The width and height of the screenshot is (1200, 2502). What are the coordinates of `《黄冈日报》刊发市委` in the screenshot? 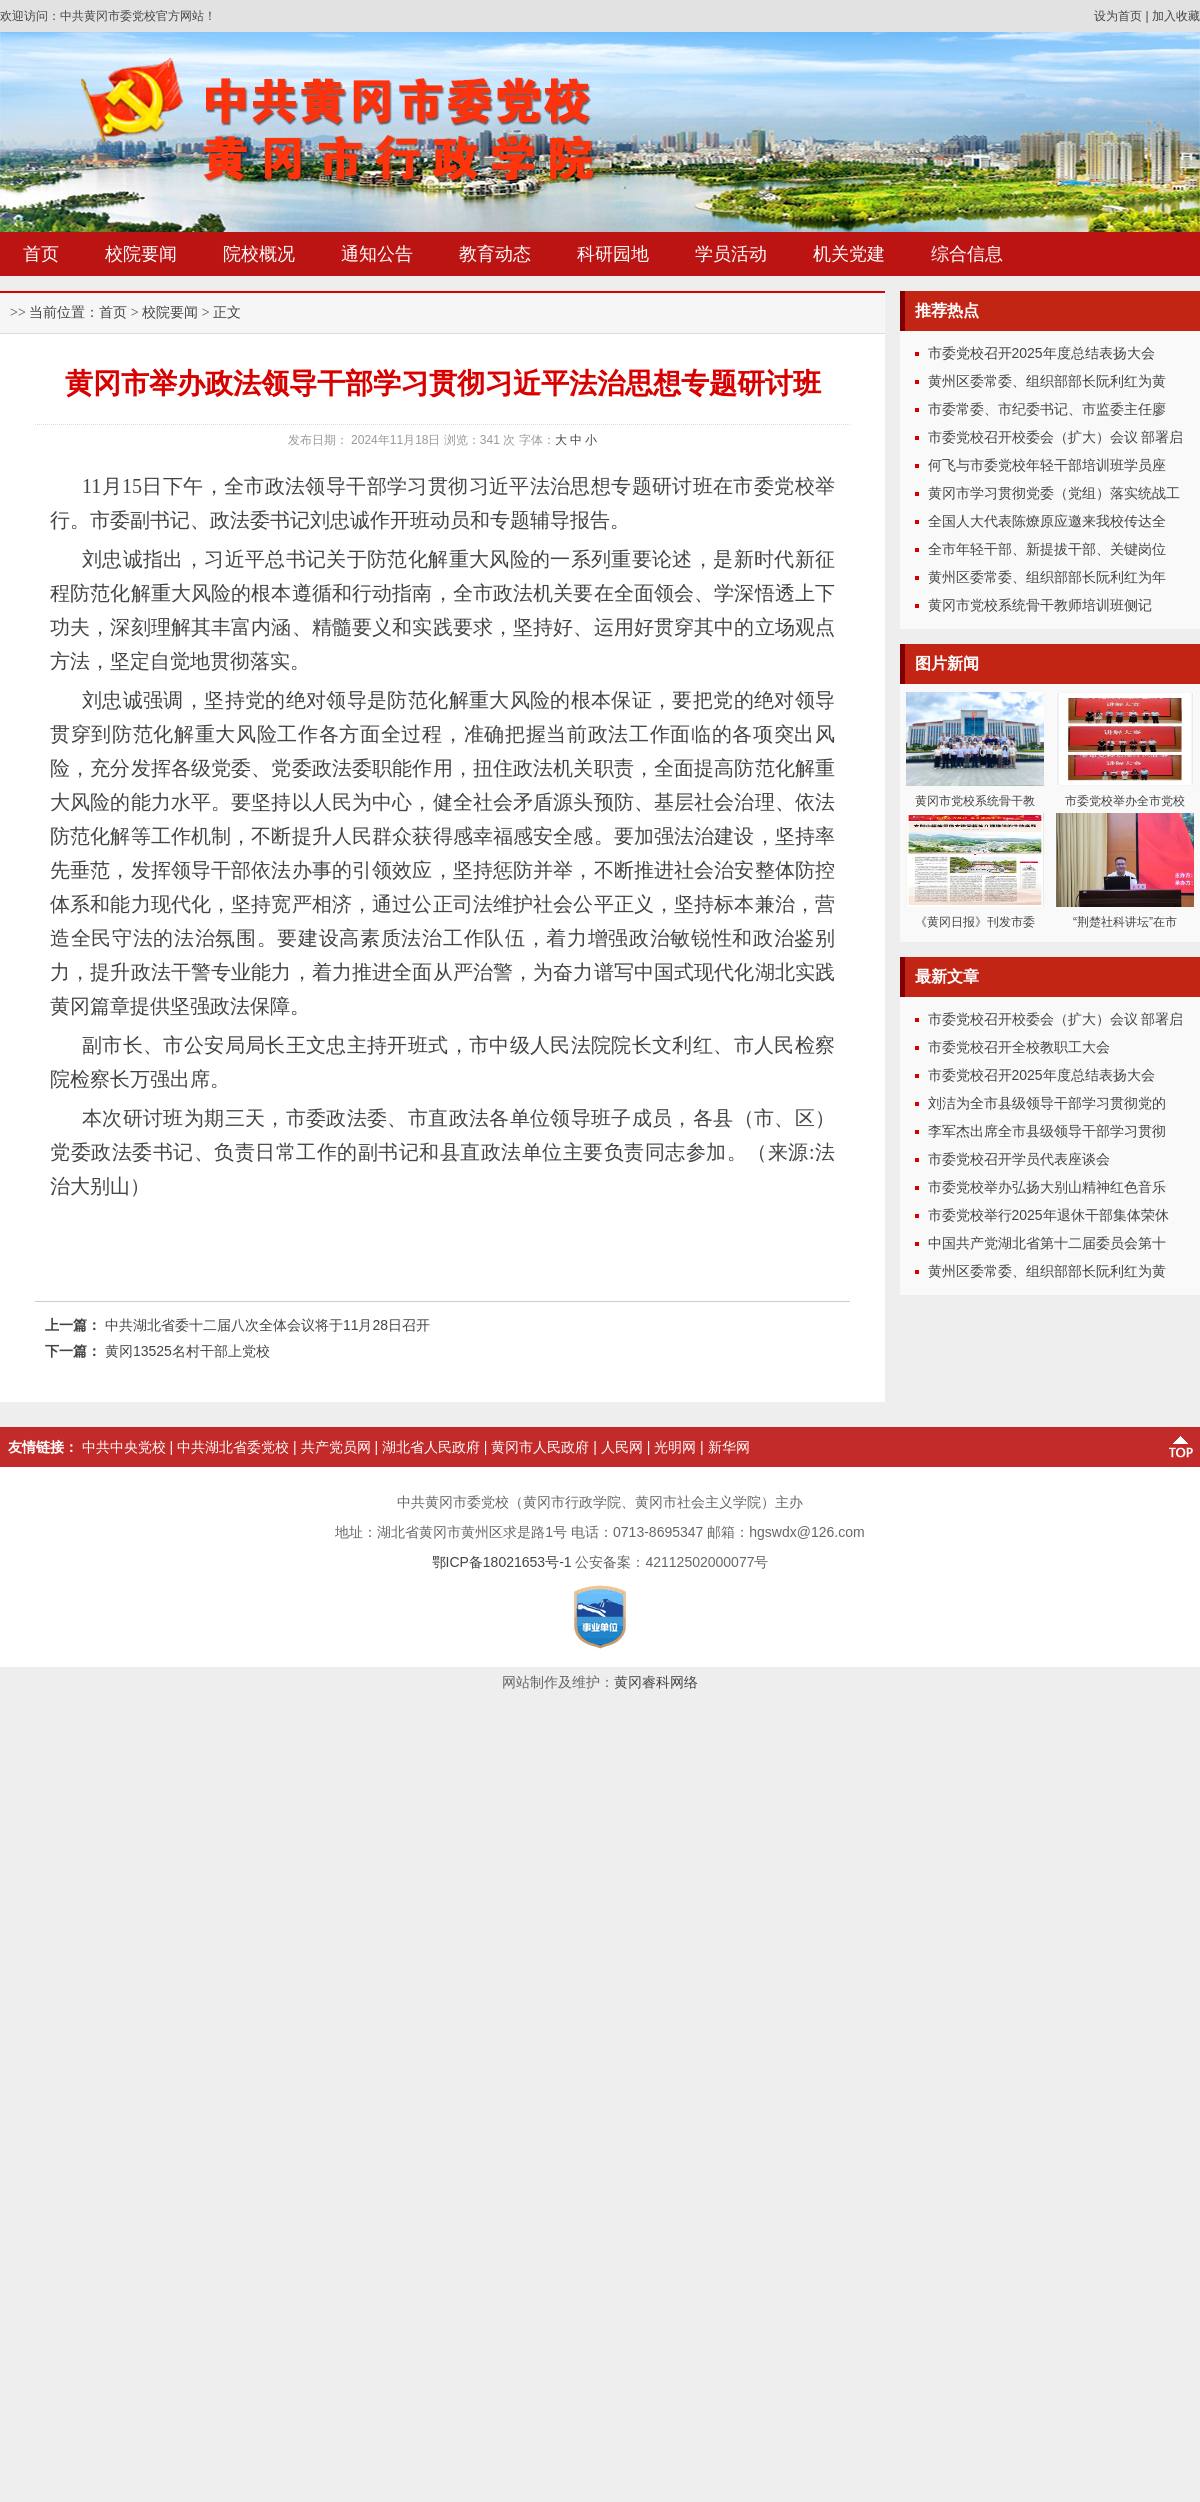 It's located at (975, 922).